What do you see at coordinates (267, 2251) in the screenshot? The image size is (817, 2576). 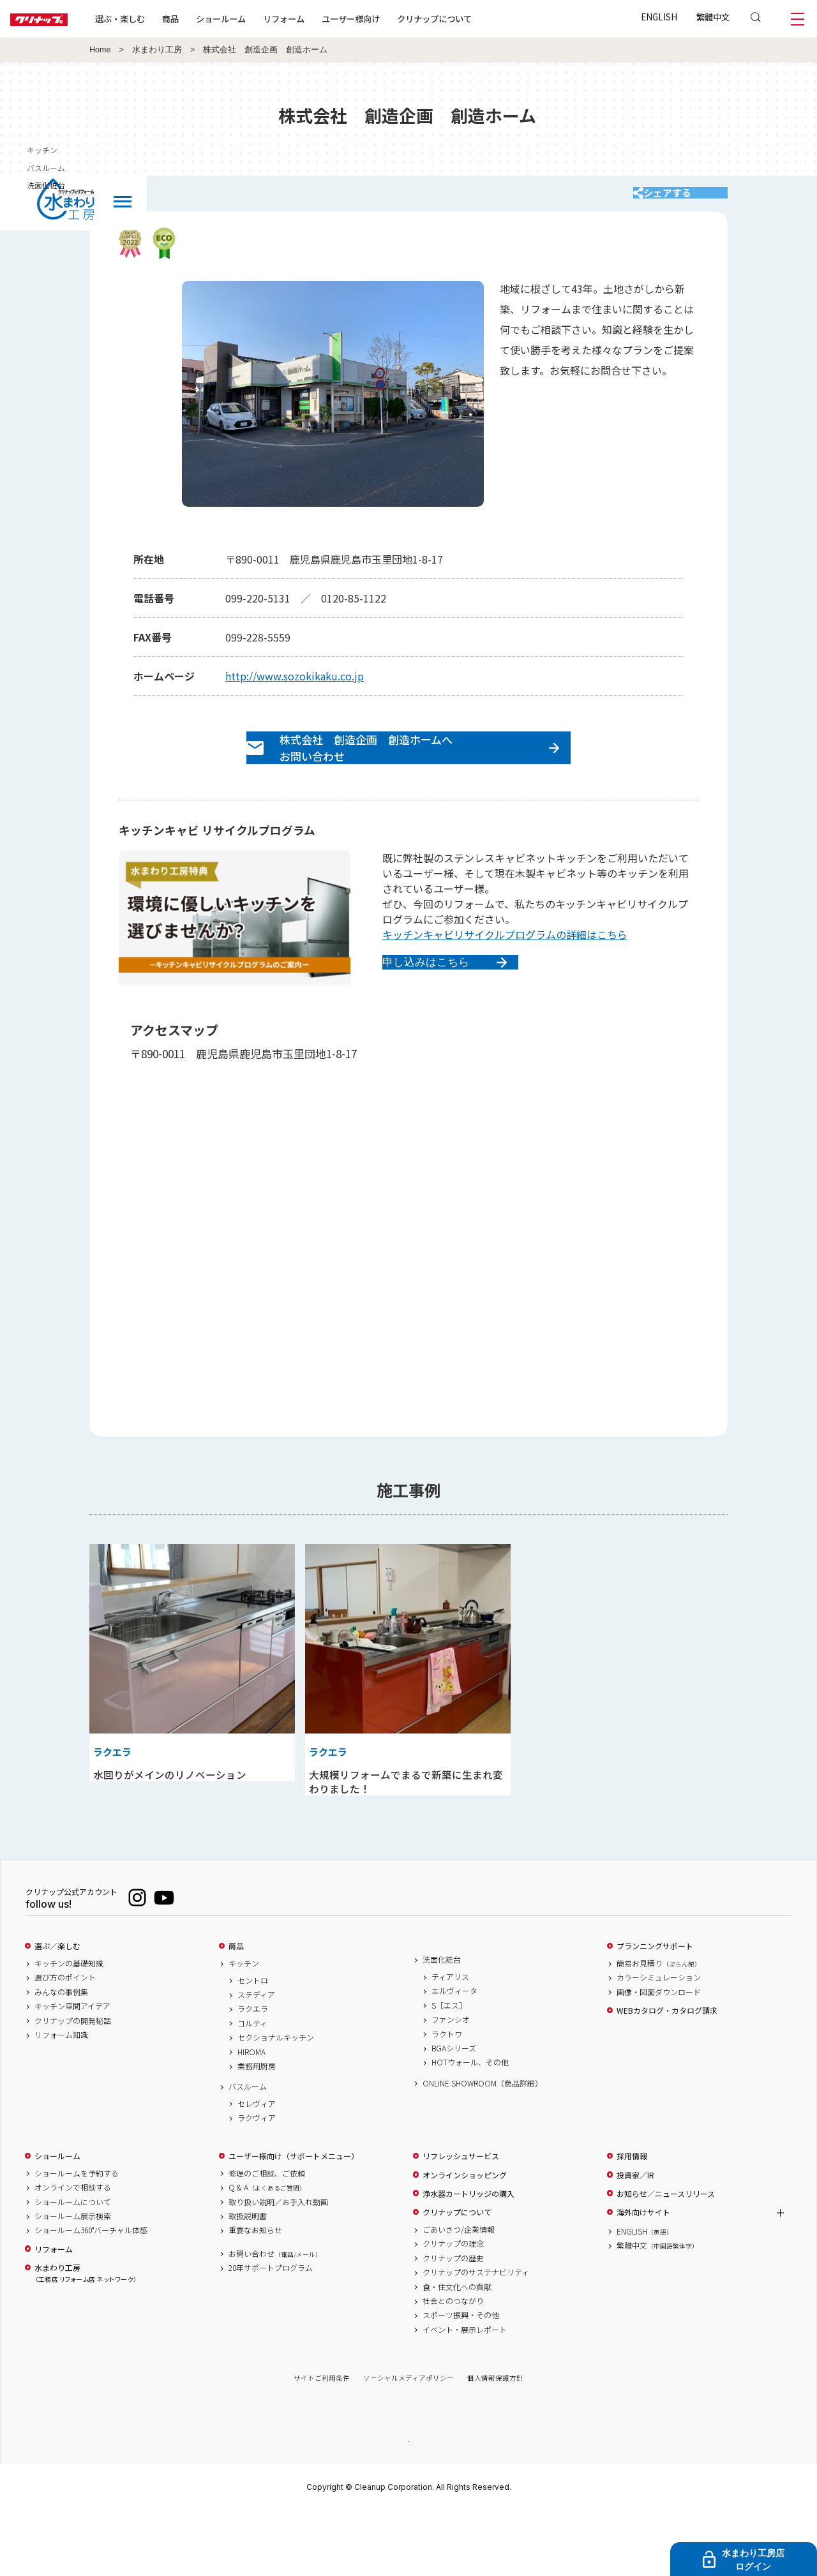 I see `Q & A` at bounding box center [267, 2251].